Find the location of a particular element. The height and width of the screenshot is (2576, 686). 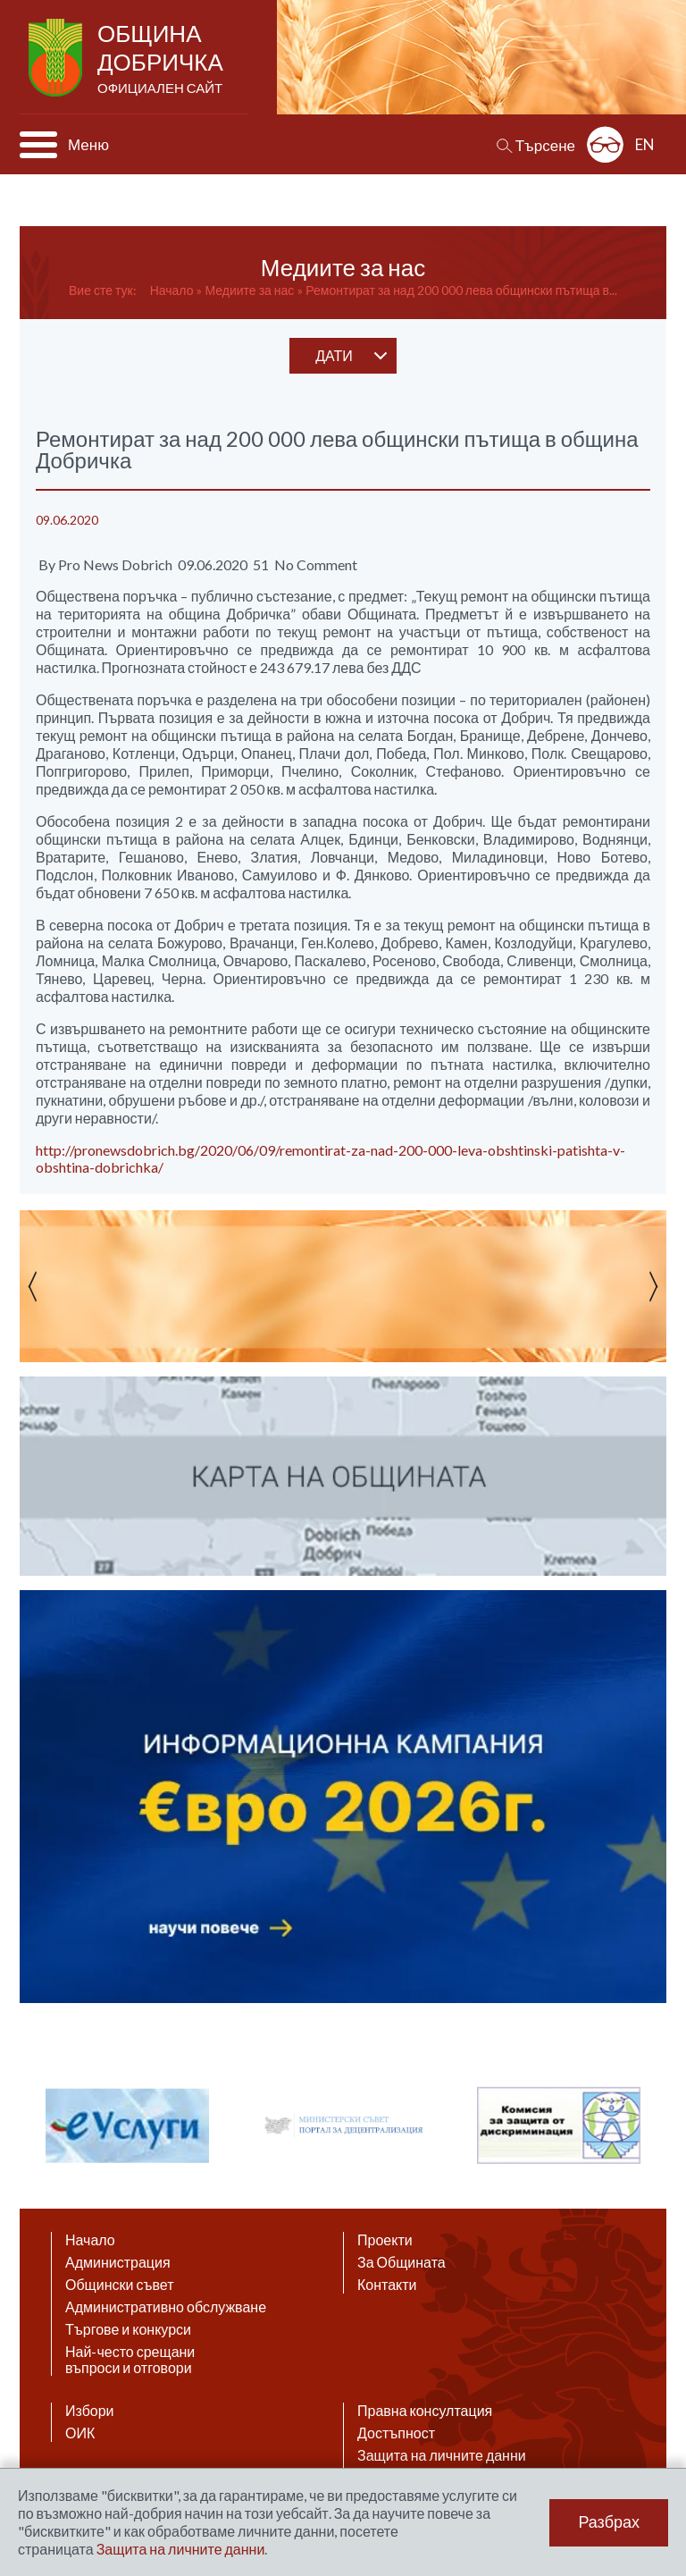

Ремонтират за над 200 000 лева общински пътища в... is located at coordinates (461, 290).